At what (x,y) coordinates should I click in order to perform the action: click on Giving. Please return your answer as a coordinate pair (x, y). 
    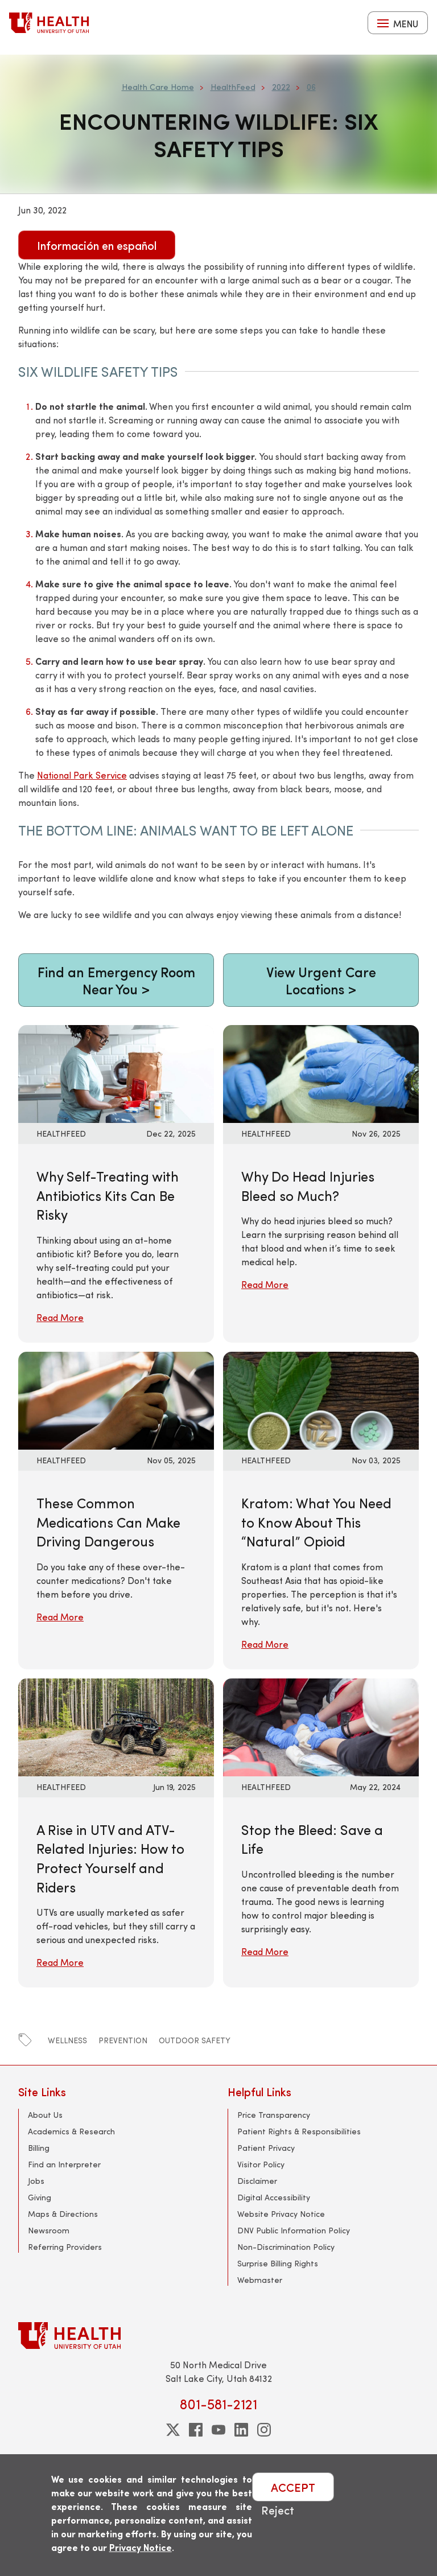
    Looking at the image, I should click on (39, 2197).